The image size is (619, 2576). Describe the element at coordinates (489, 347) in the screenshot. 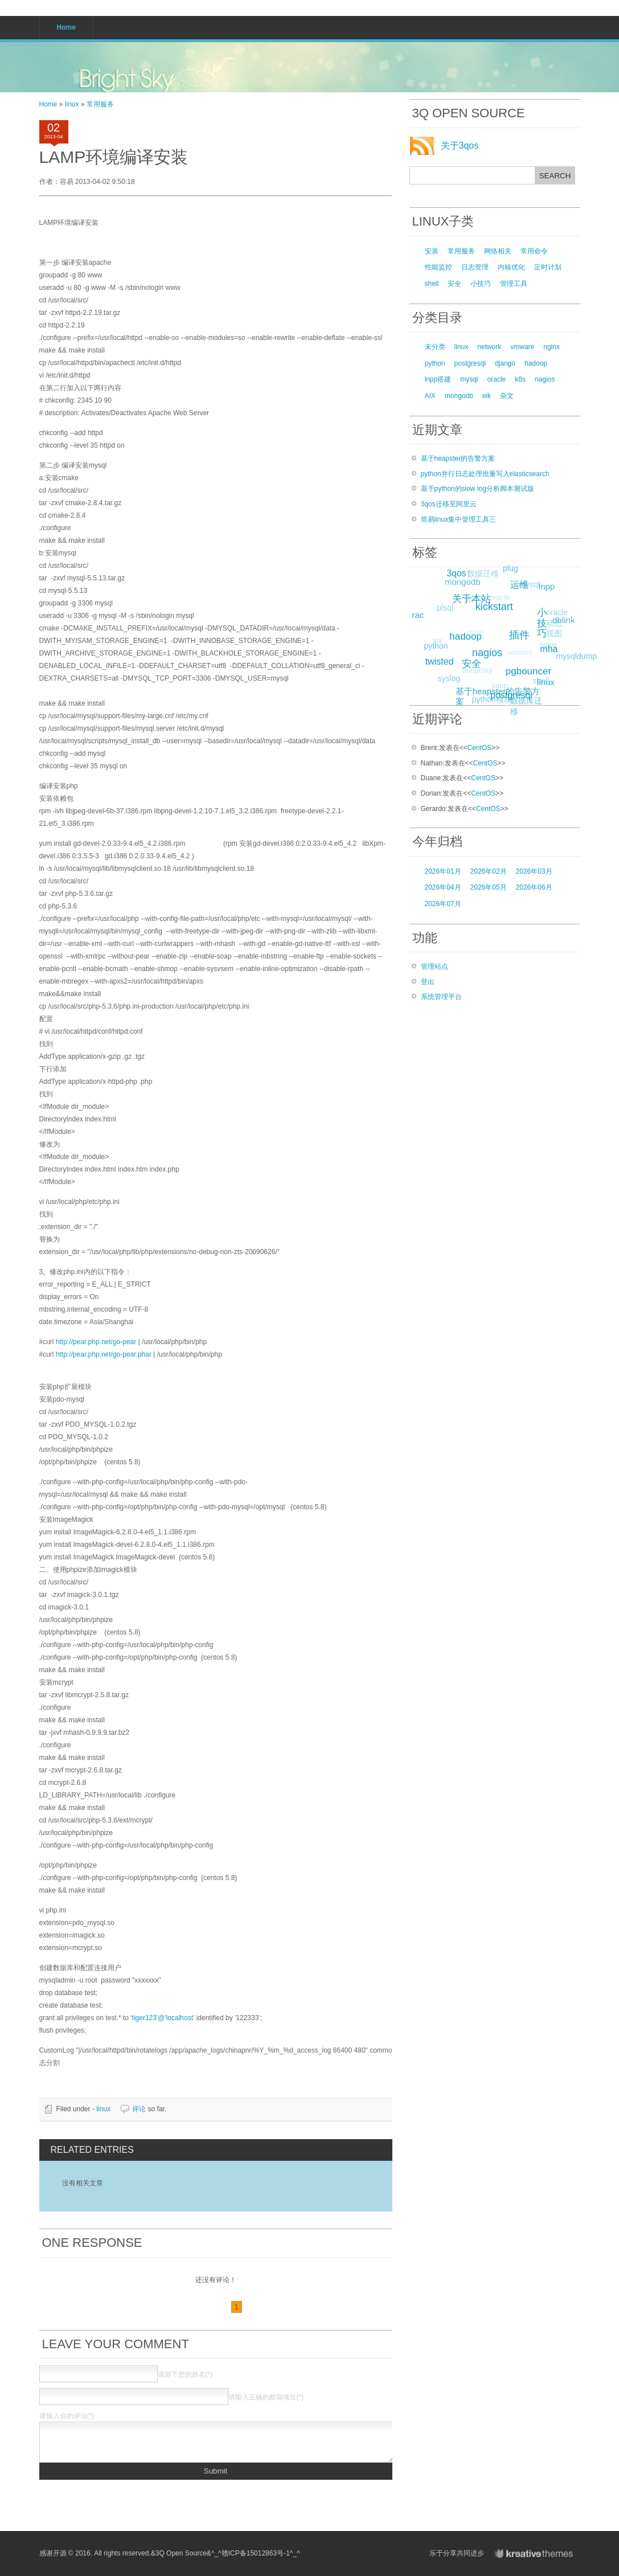

I see `network` at that location.